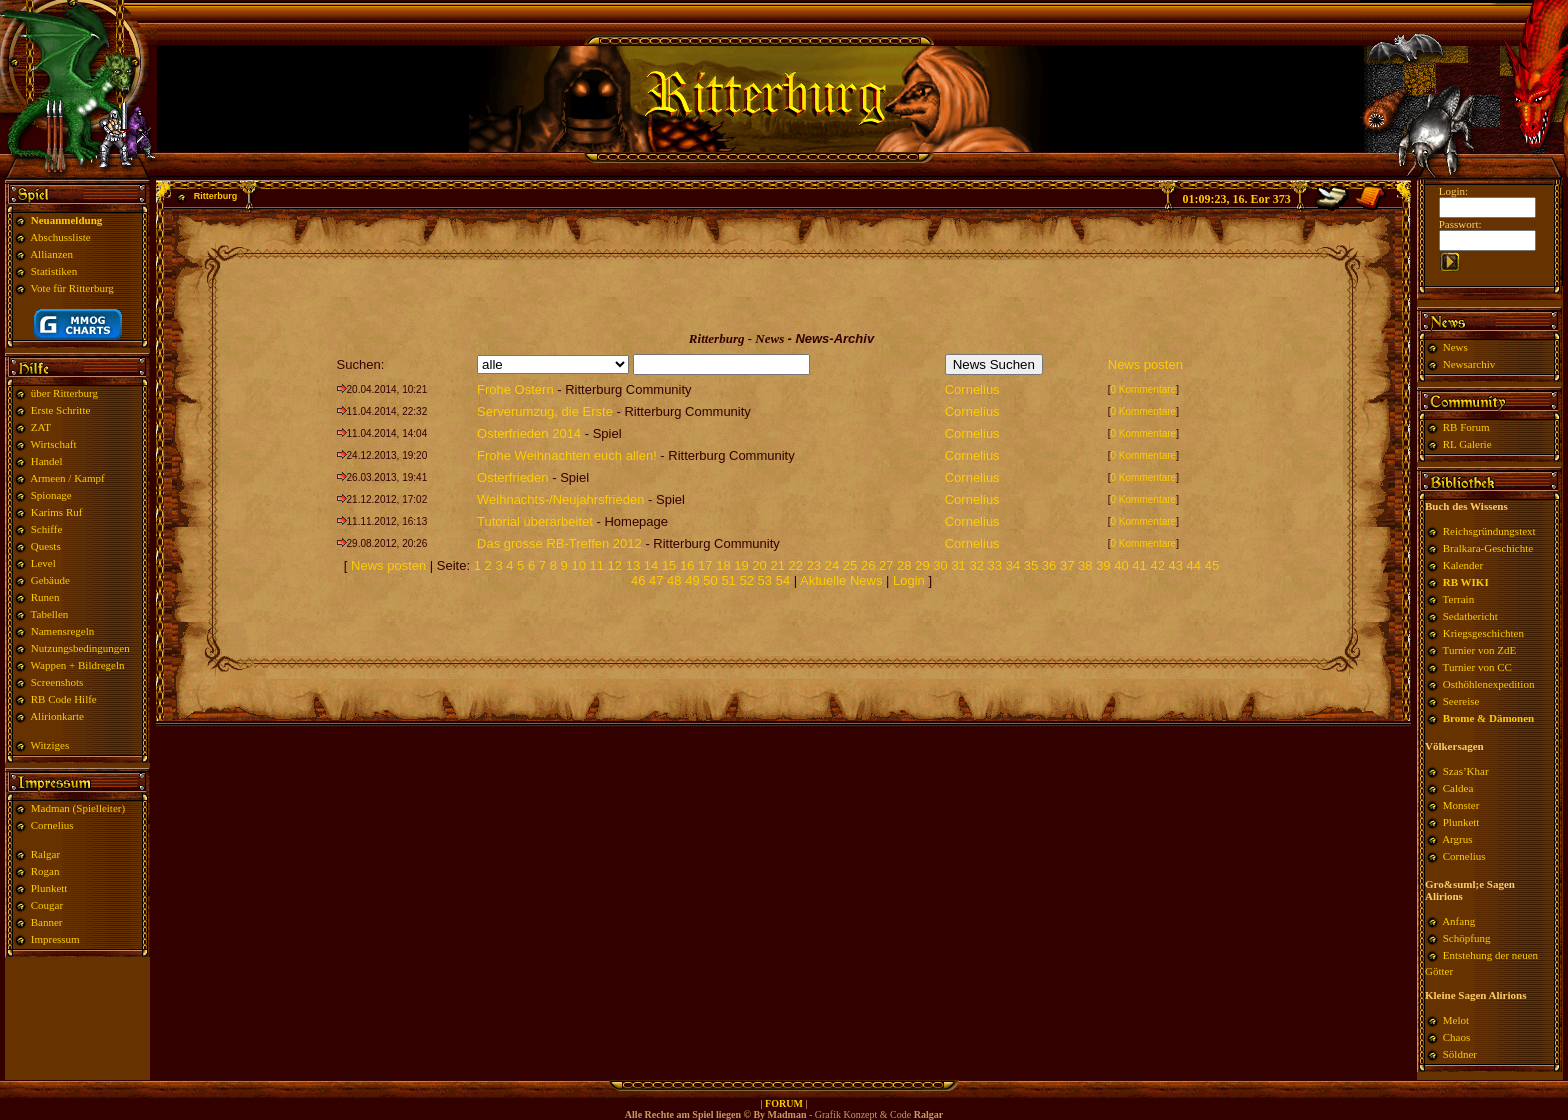 This screenshot has height=1120, width=1568. Describe the element at coordinates (669, 565) in the screenshot. I see `15` at that location.